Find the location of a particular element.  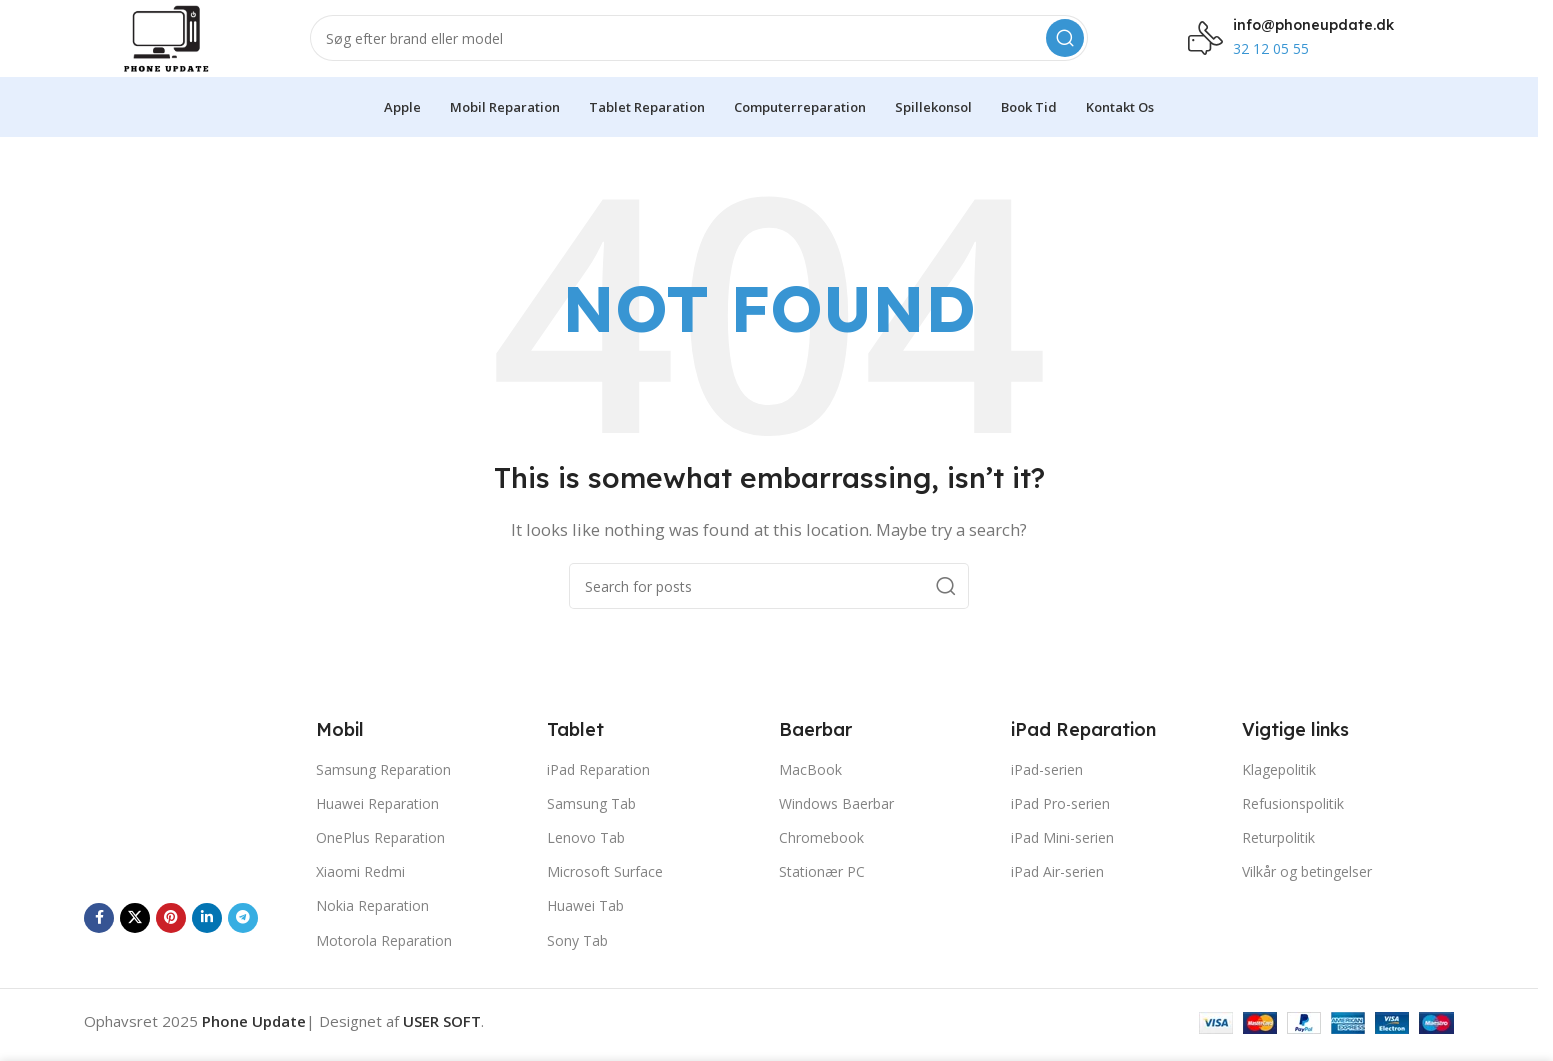

Chromebook is located at coordinates (821, 860).